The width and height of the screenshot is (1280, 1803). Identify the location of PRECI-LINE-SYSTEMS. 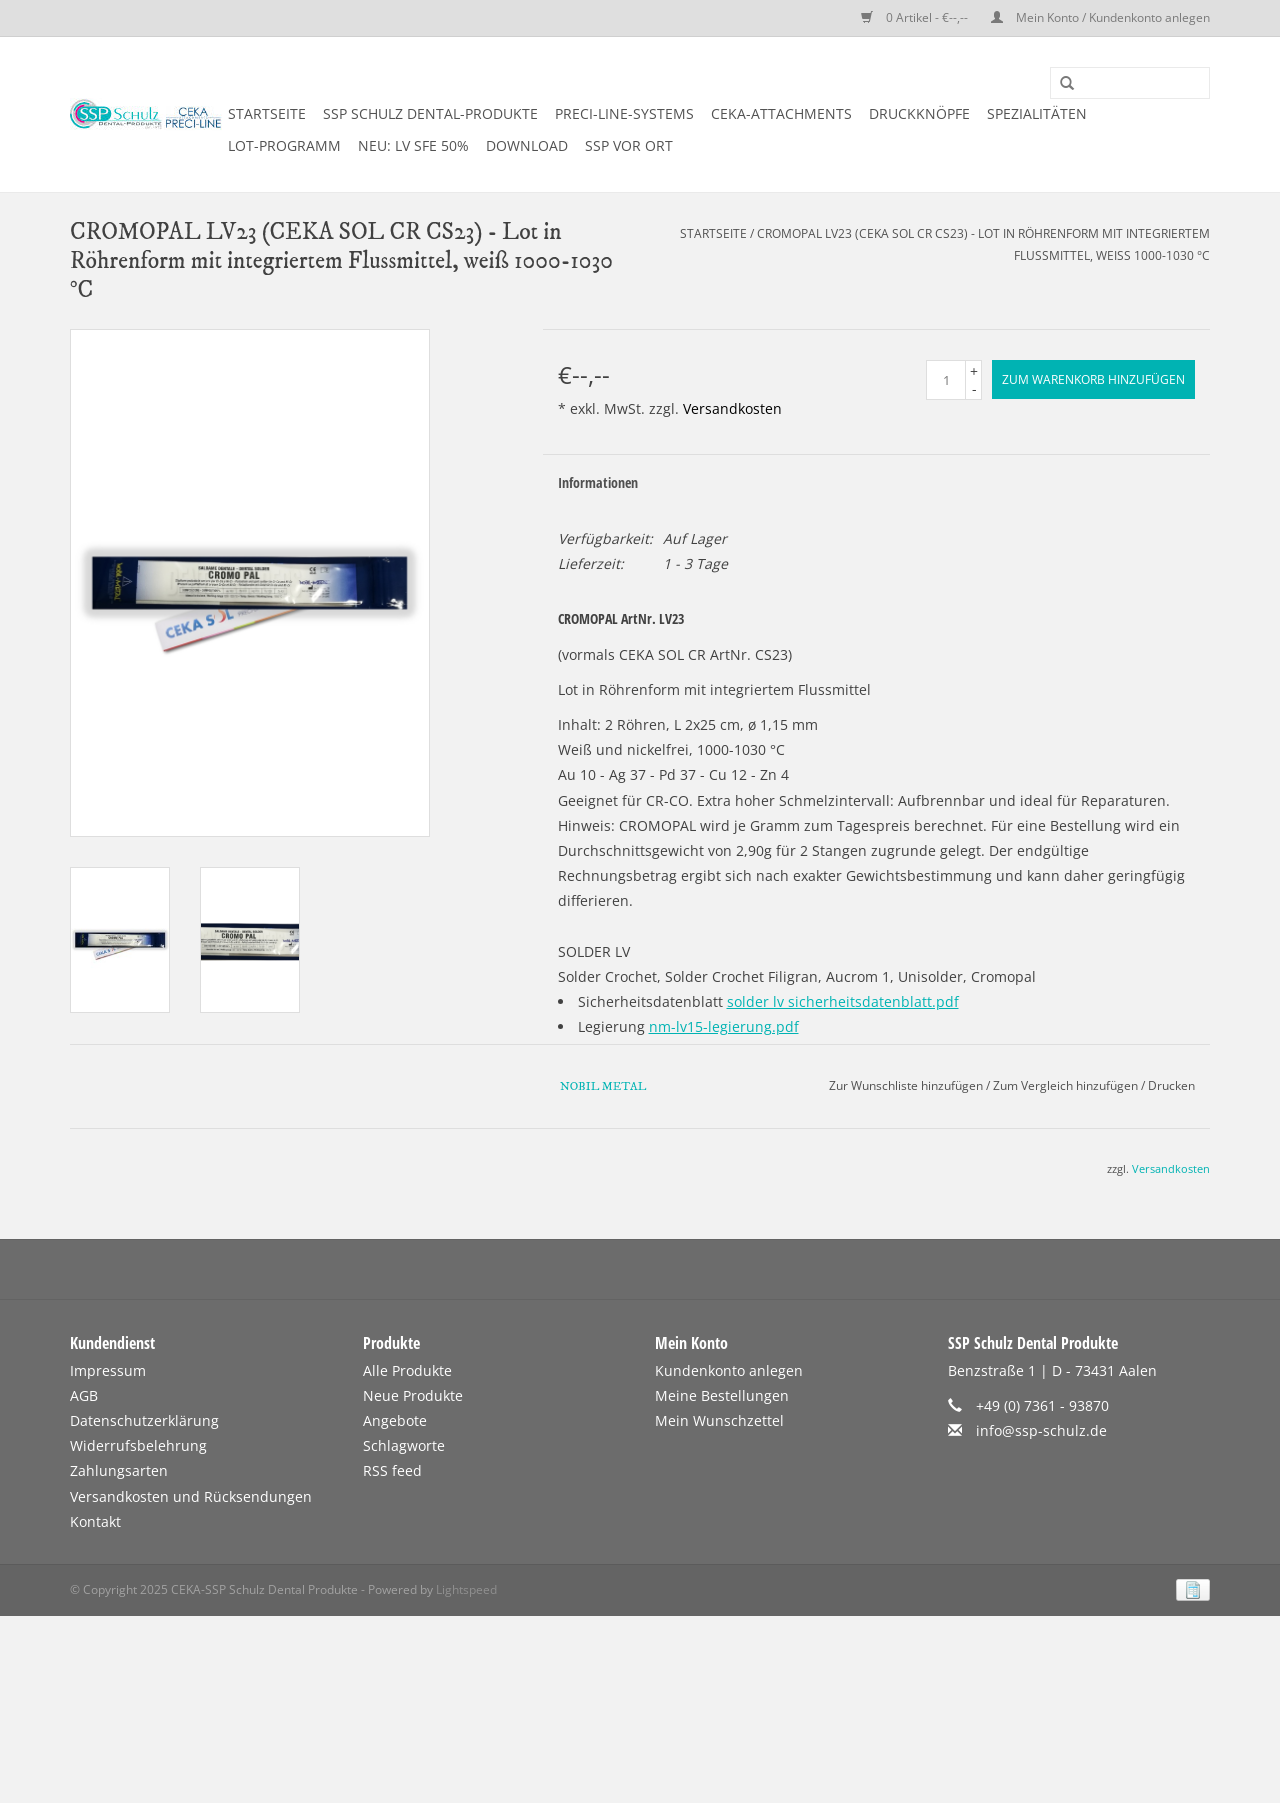
(624, 113).